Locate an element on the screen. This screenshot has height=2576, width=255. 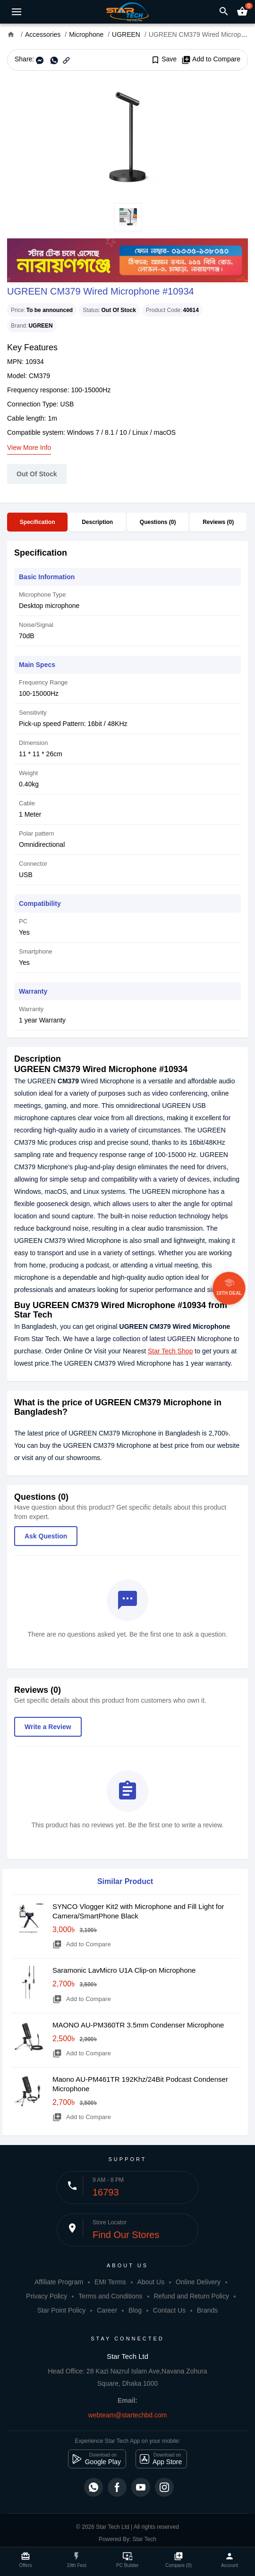
Star Point Policy is located at coordinates (61, 2310).